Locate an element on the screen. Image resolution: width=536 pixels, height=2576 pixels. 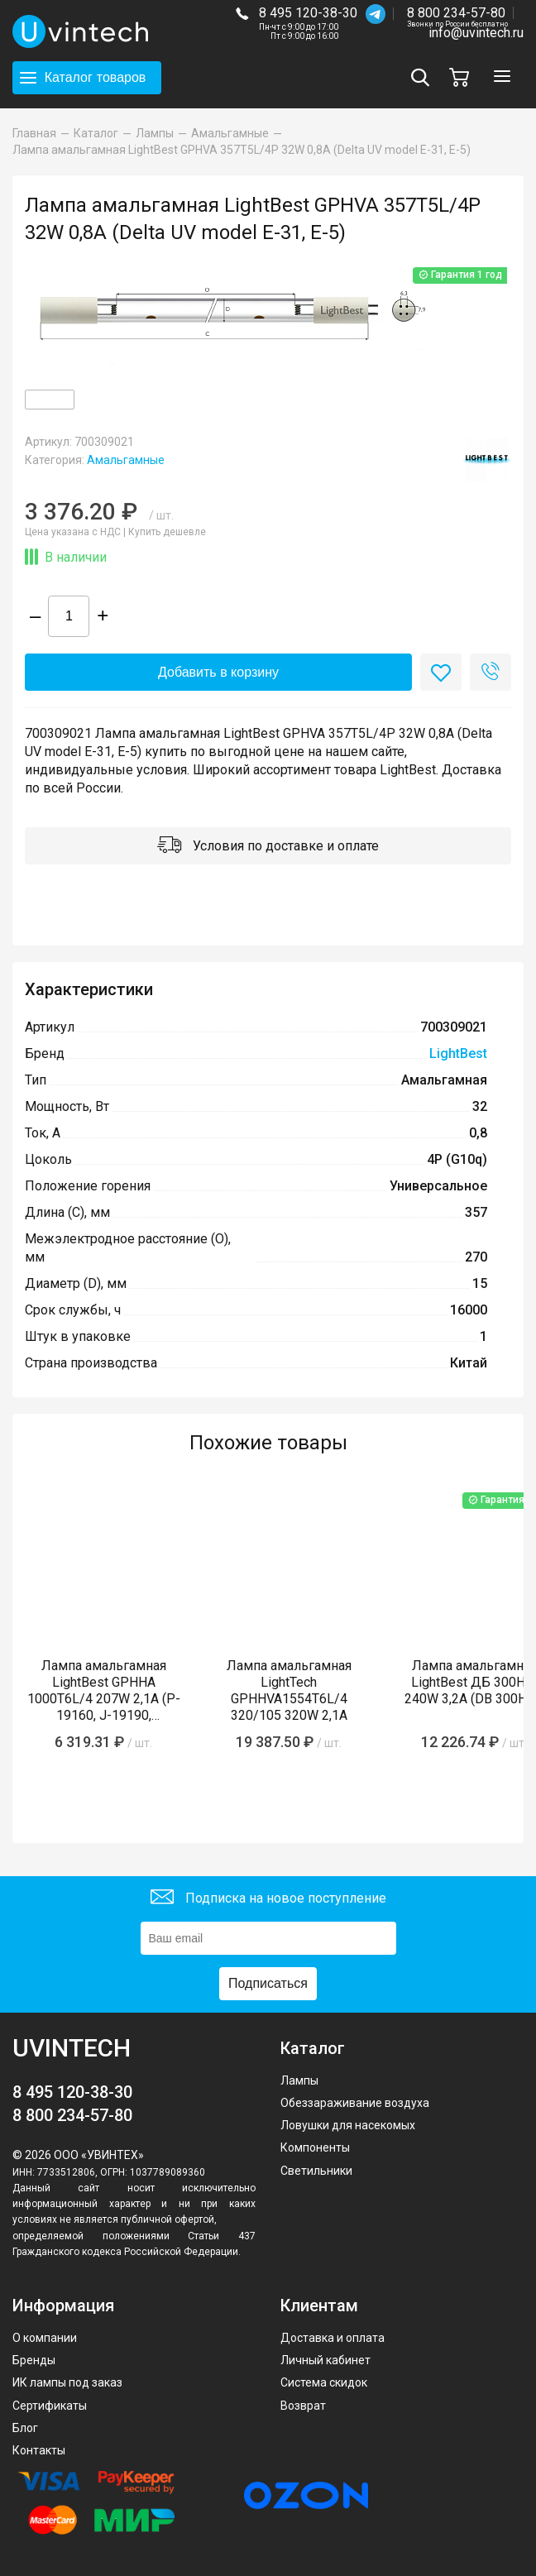
Блог is located at coordinates (25, 2428).